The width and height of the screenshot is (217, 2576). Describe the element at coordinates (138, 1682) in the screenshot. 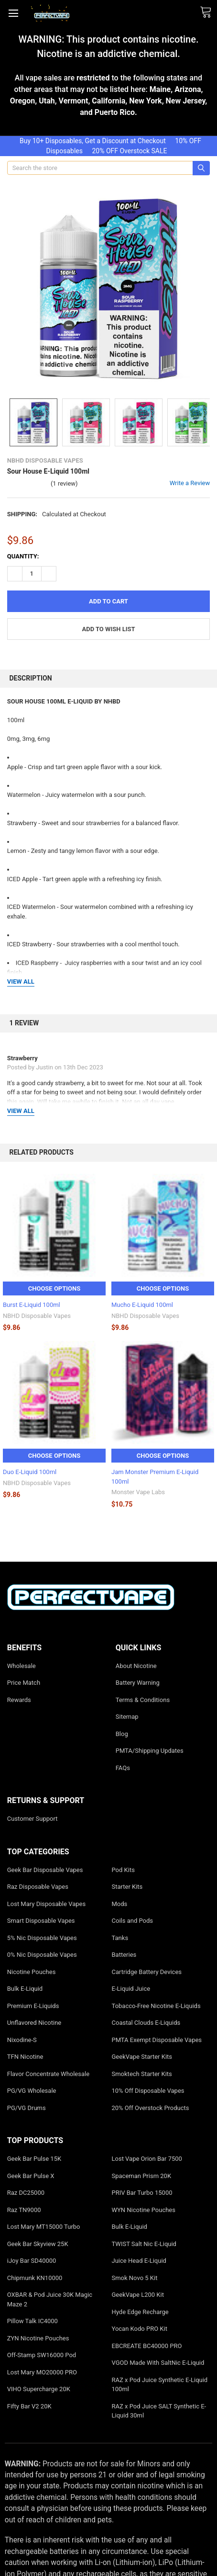

I see `Battery Warning` at that location.